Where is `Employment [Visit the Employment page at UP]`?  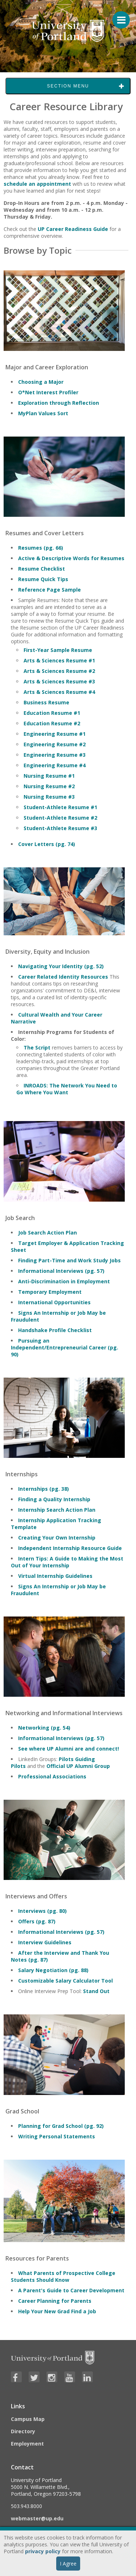 Employment [Visit the Employment page at UP] is located at coordinates (27, 2443).